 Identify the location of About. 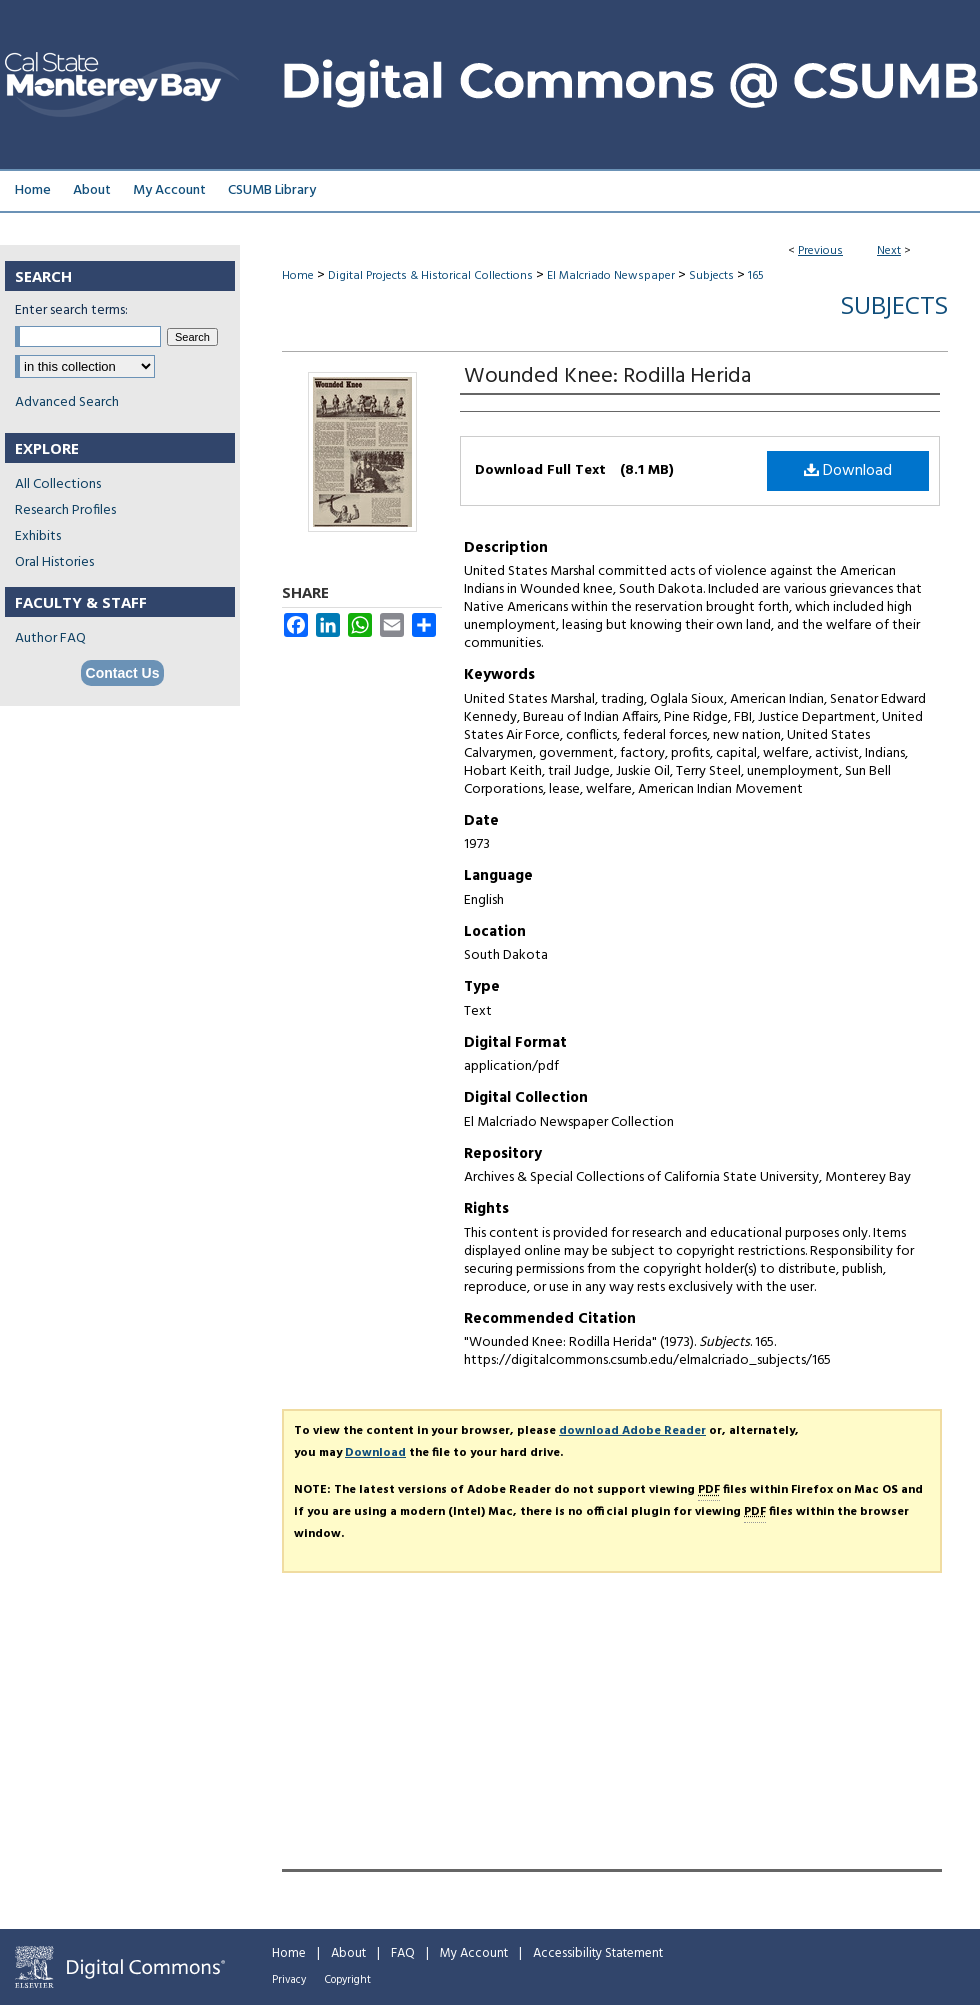
(348, 1953).